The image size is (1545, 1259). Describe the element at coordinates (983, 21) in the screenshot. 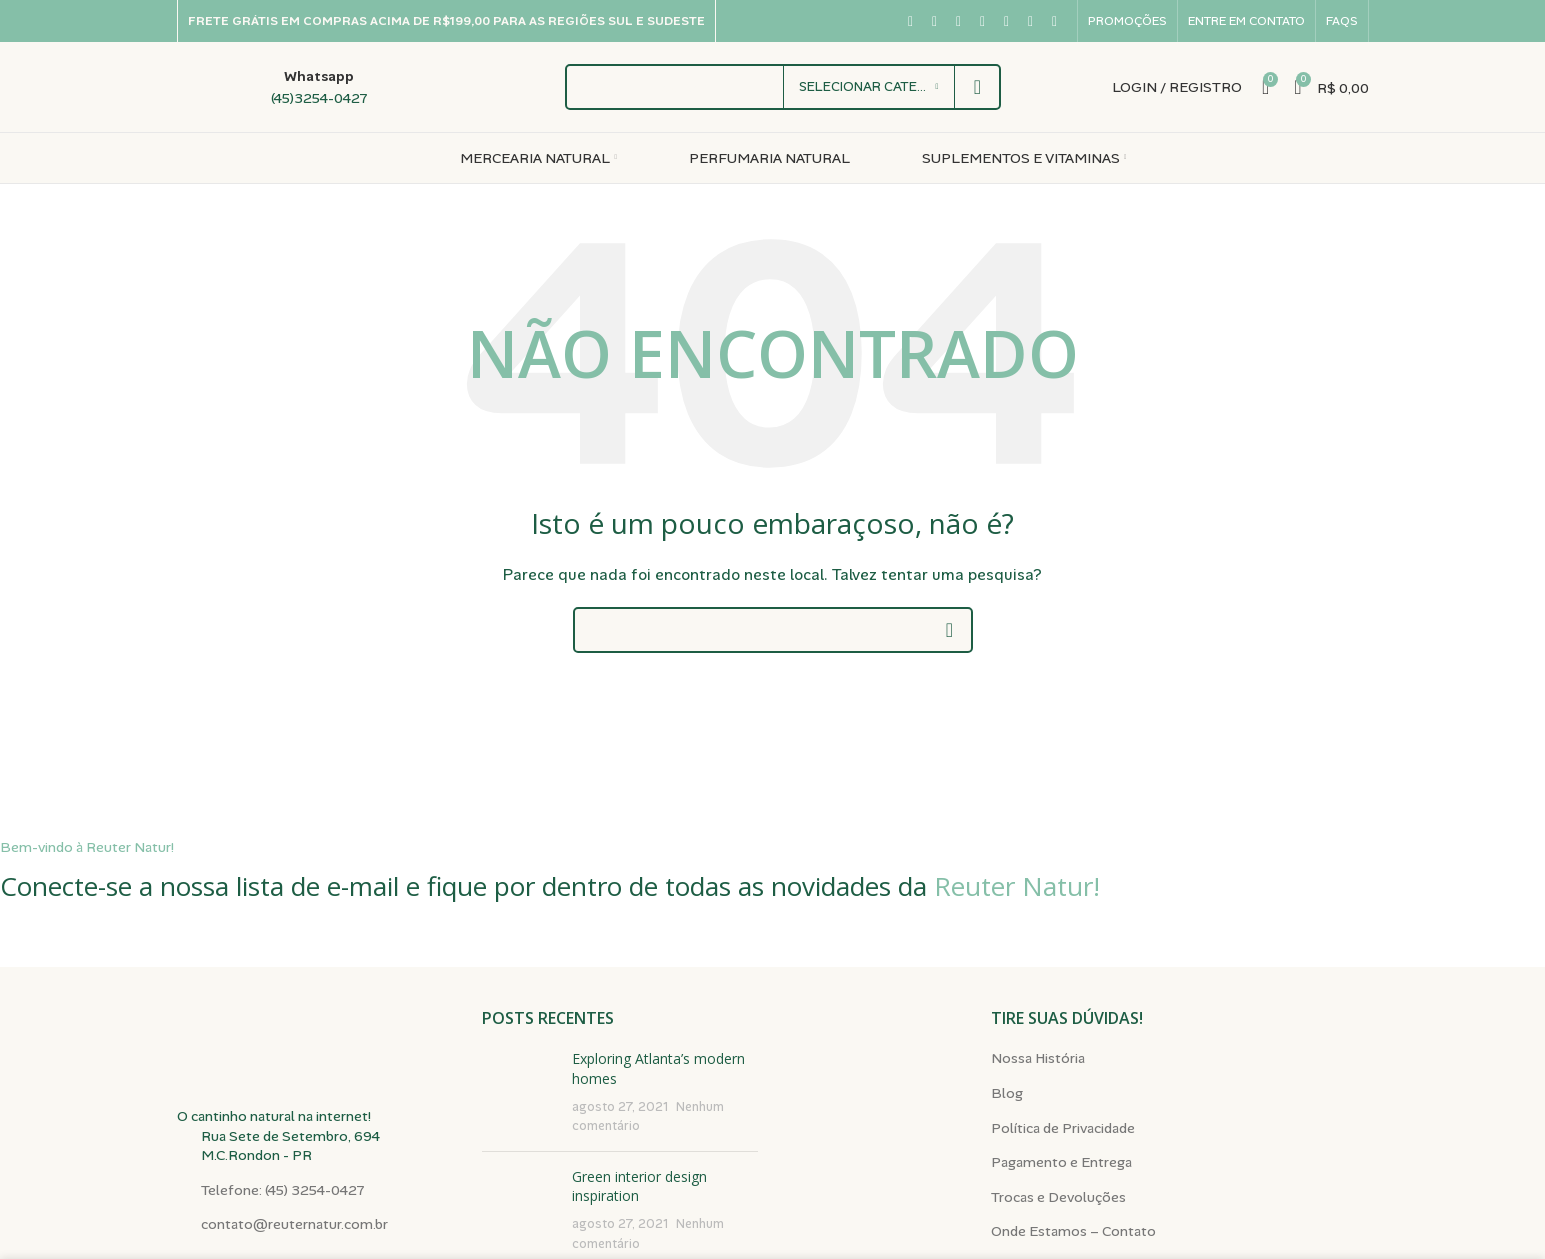

I see `[Link social do YouTube]` at that location.